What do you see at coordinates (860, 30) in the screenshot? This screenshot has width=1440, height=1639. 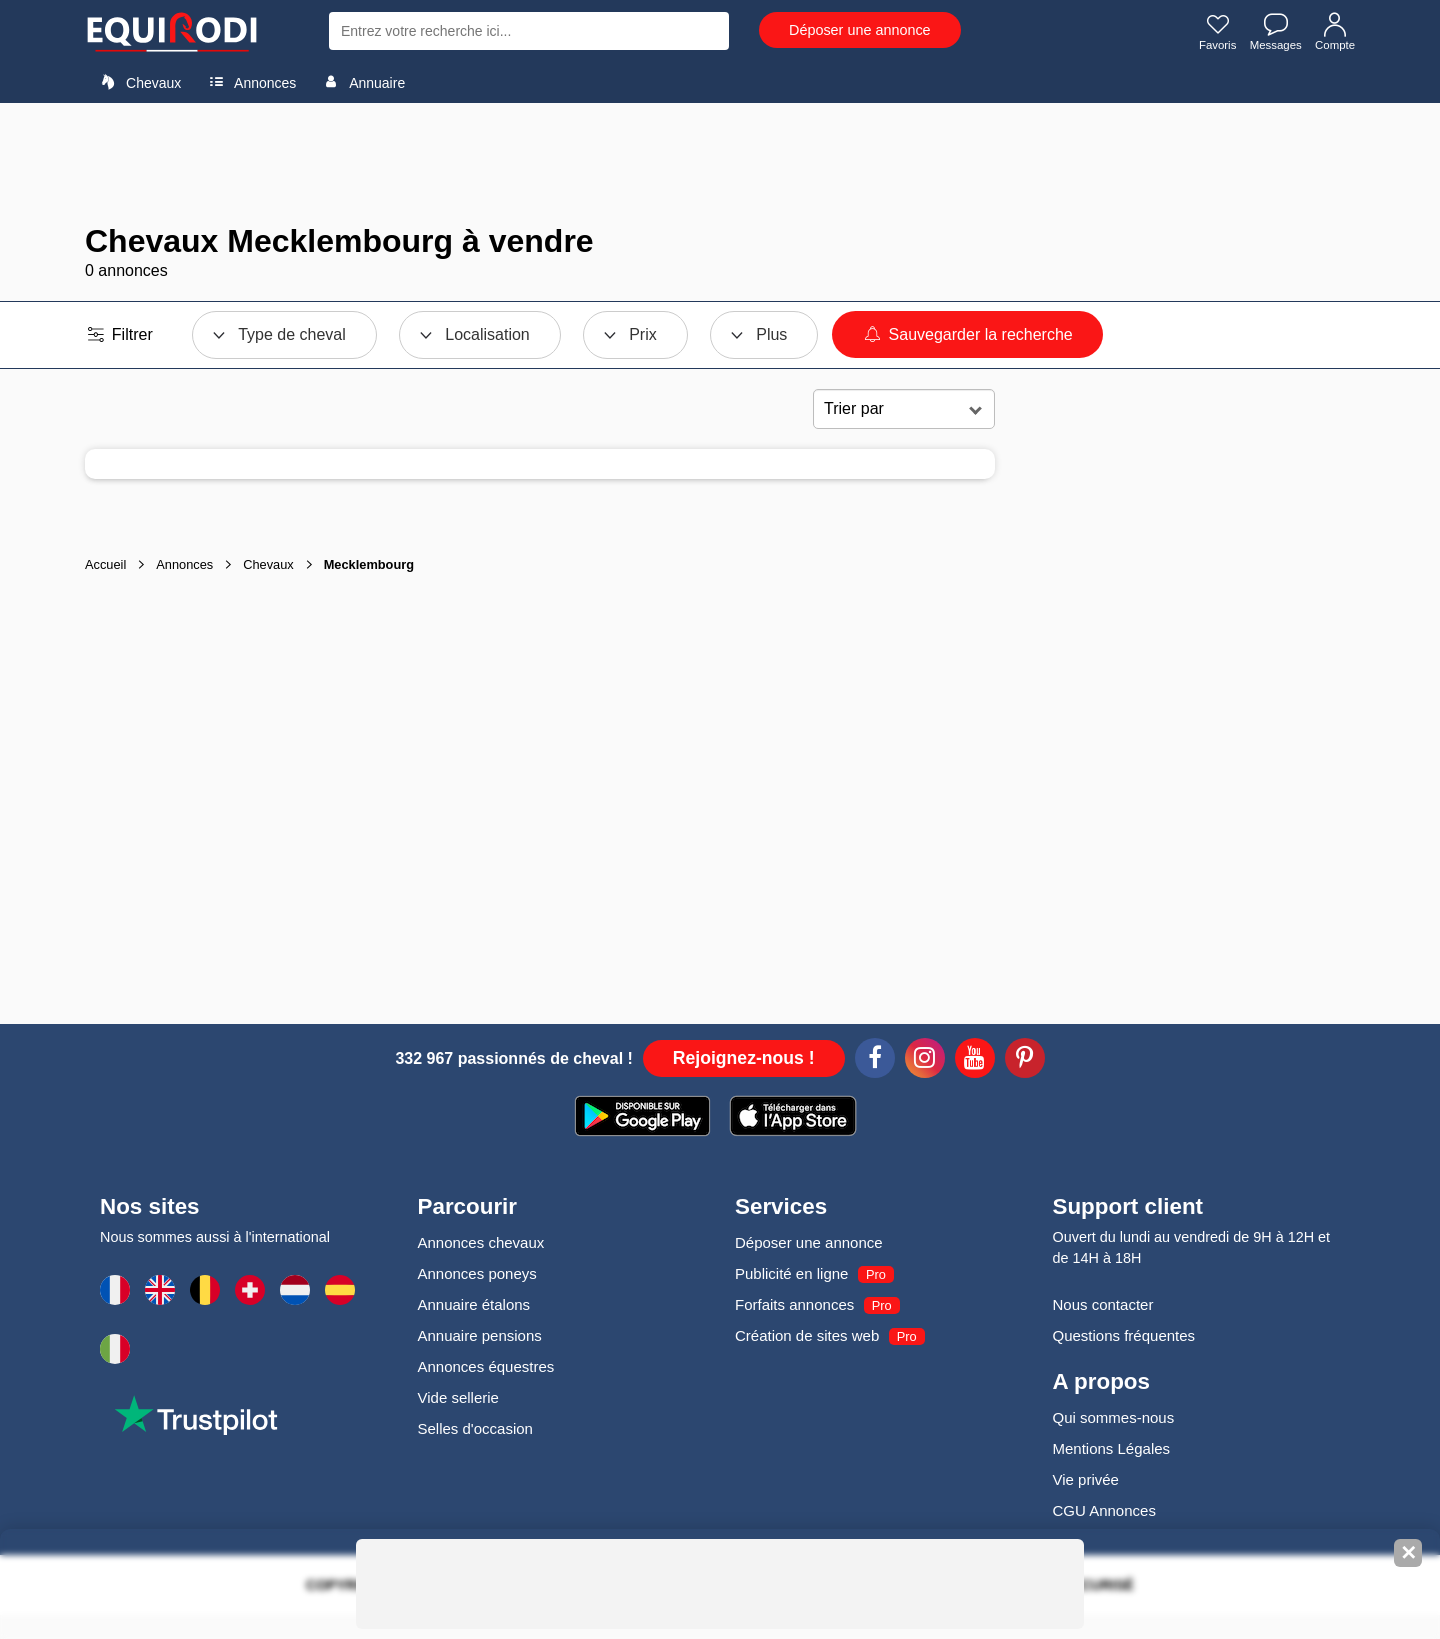 I see `Déposer une annonce` at bounding box center [860, 30].